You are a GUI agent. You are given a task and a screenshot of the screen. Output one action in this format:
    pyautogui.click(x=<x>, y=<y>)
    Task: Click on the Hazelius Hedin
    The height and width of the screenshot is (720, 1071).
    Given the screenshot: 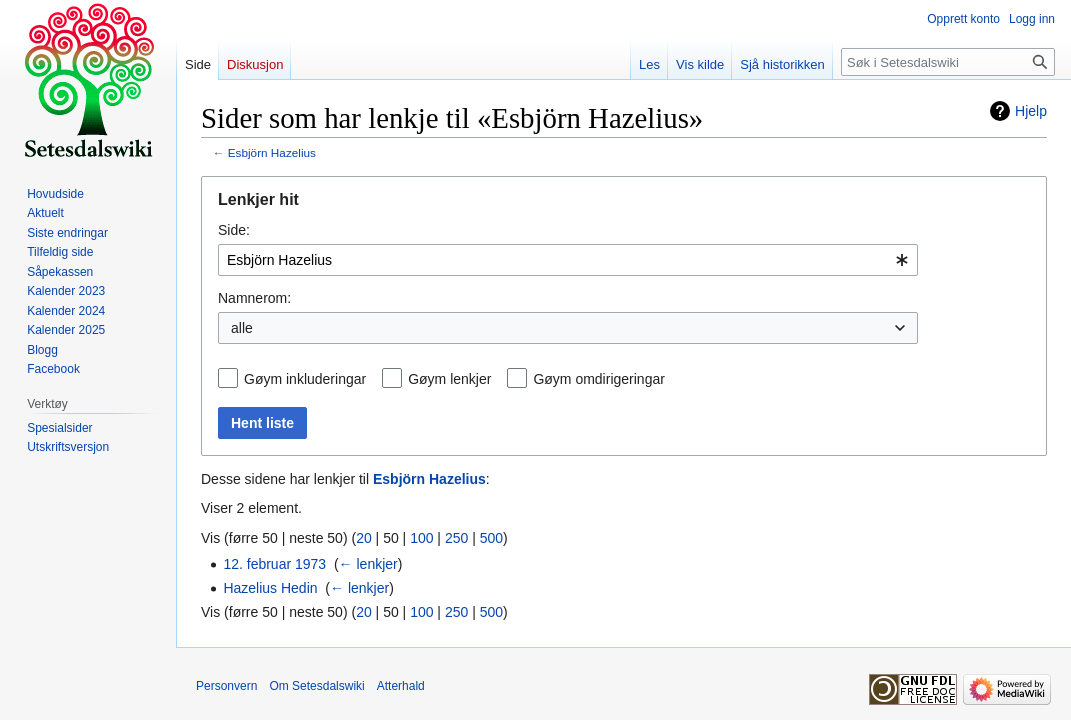 What is the action you would take?
    pyautogui.click(x=270, y=588)
    